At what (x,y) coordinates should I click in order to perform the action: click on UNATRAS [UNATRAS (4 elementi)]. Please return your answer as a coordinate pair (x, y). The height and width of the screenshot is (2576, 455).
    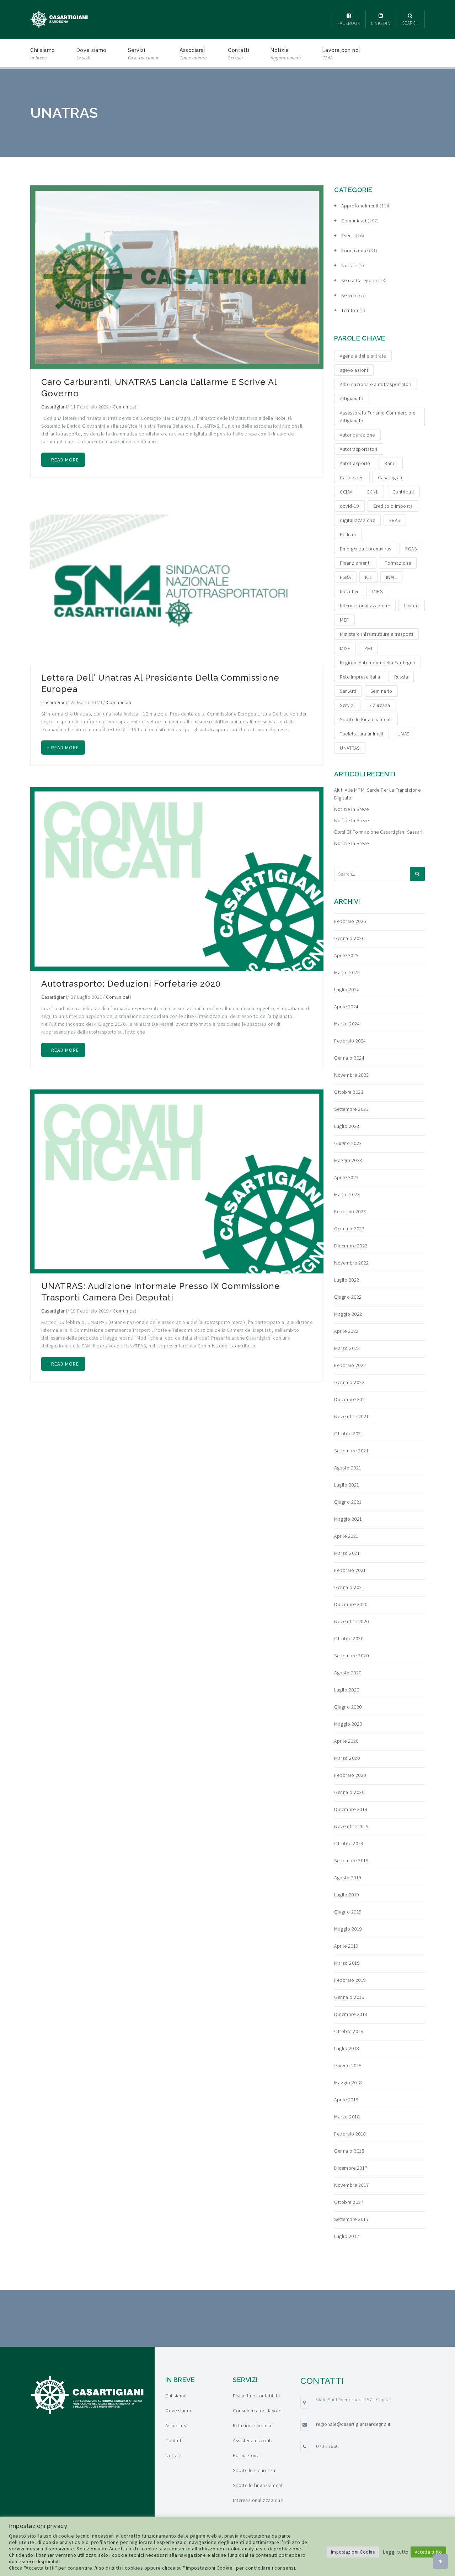
    Looking at the image, I should click on (350, 748).